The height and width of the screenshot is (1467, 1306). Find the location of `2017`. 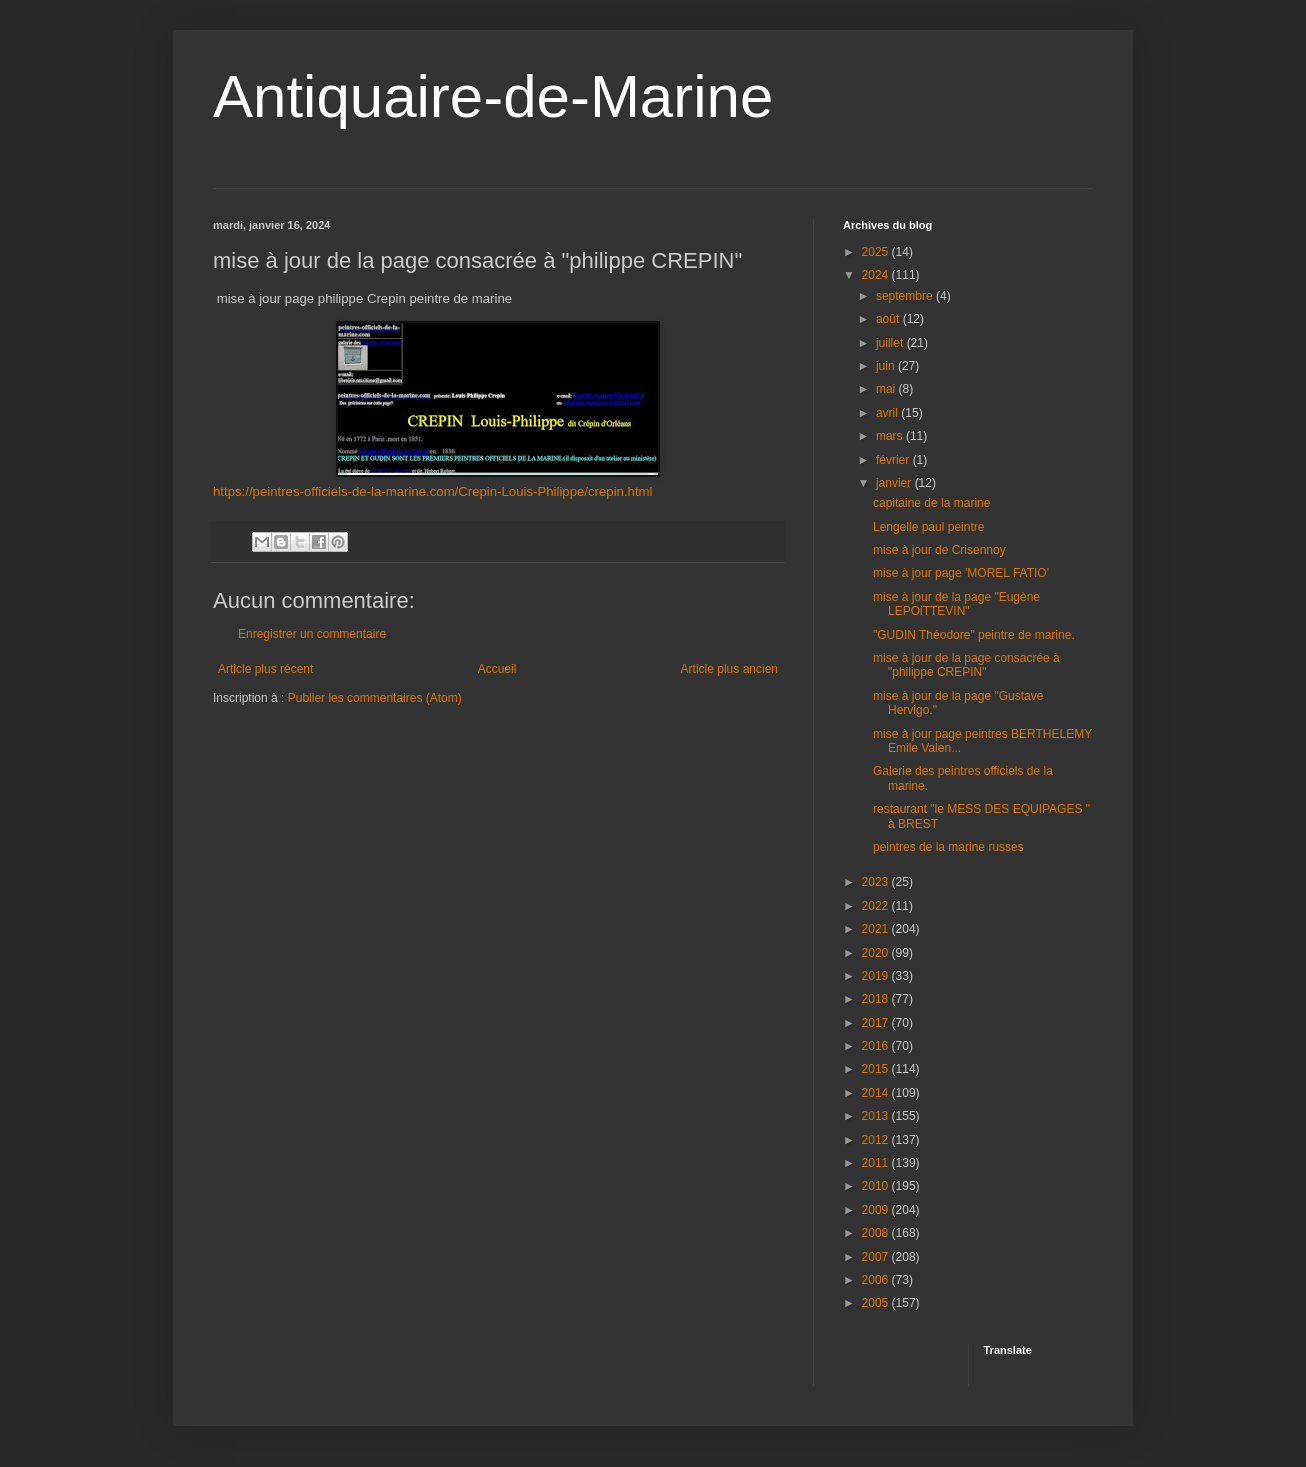

2017 is located at coordinates (877, 1023).